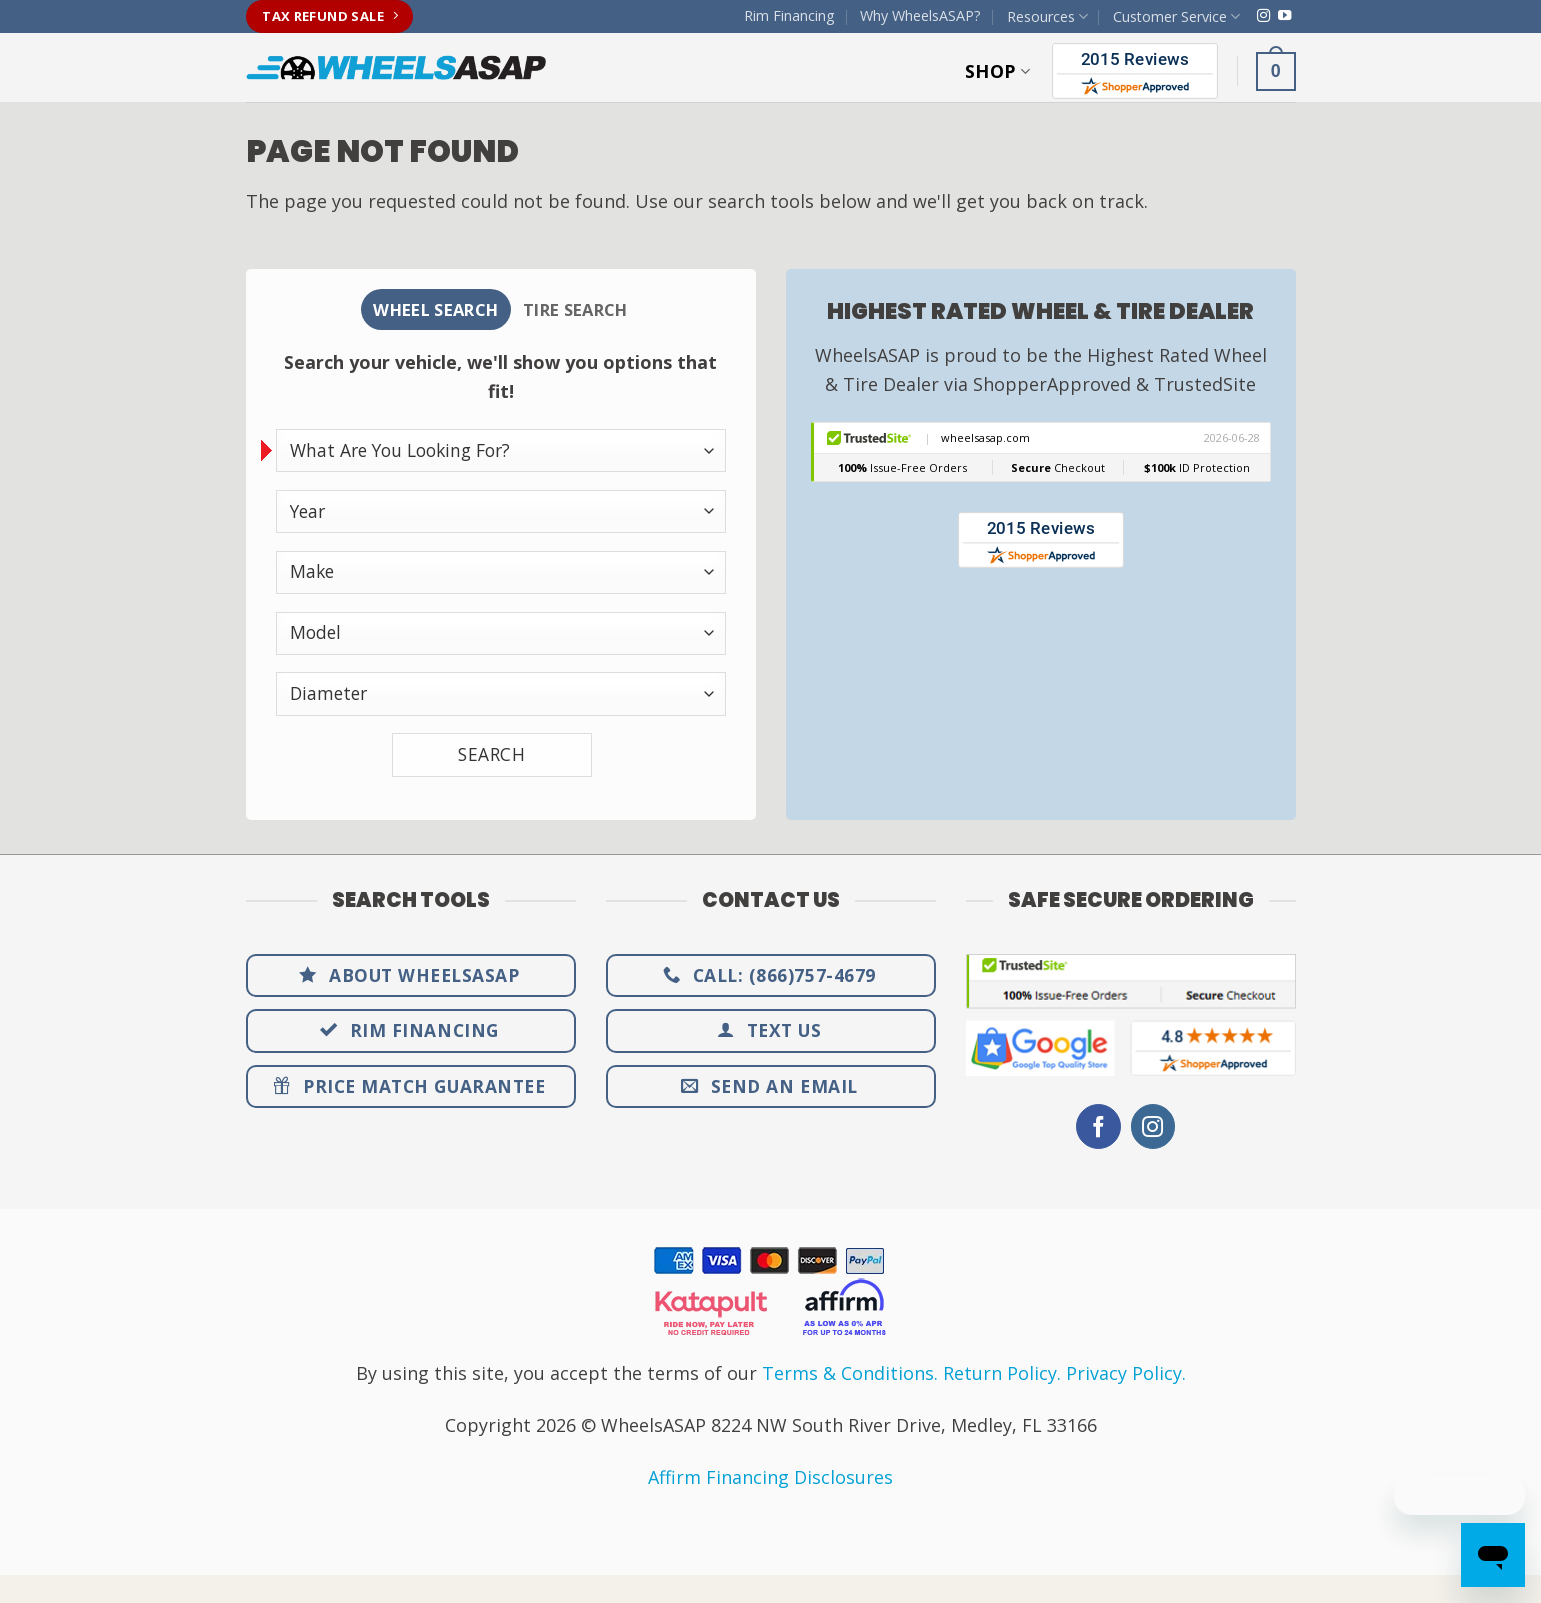 This screenshot has width=1541, height=1603. Describe the element at coordinates (789, 15) in the screenshot. I see `Rim Financing` at that location.